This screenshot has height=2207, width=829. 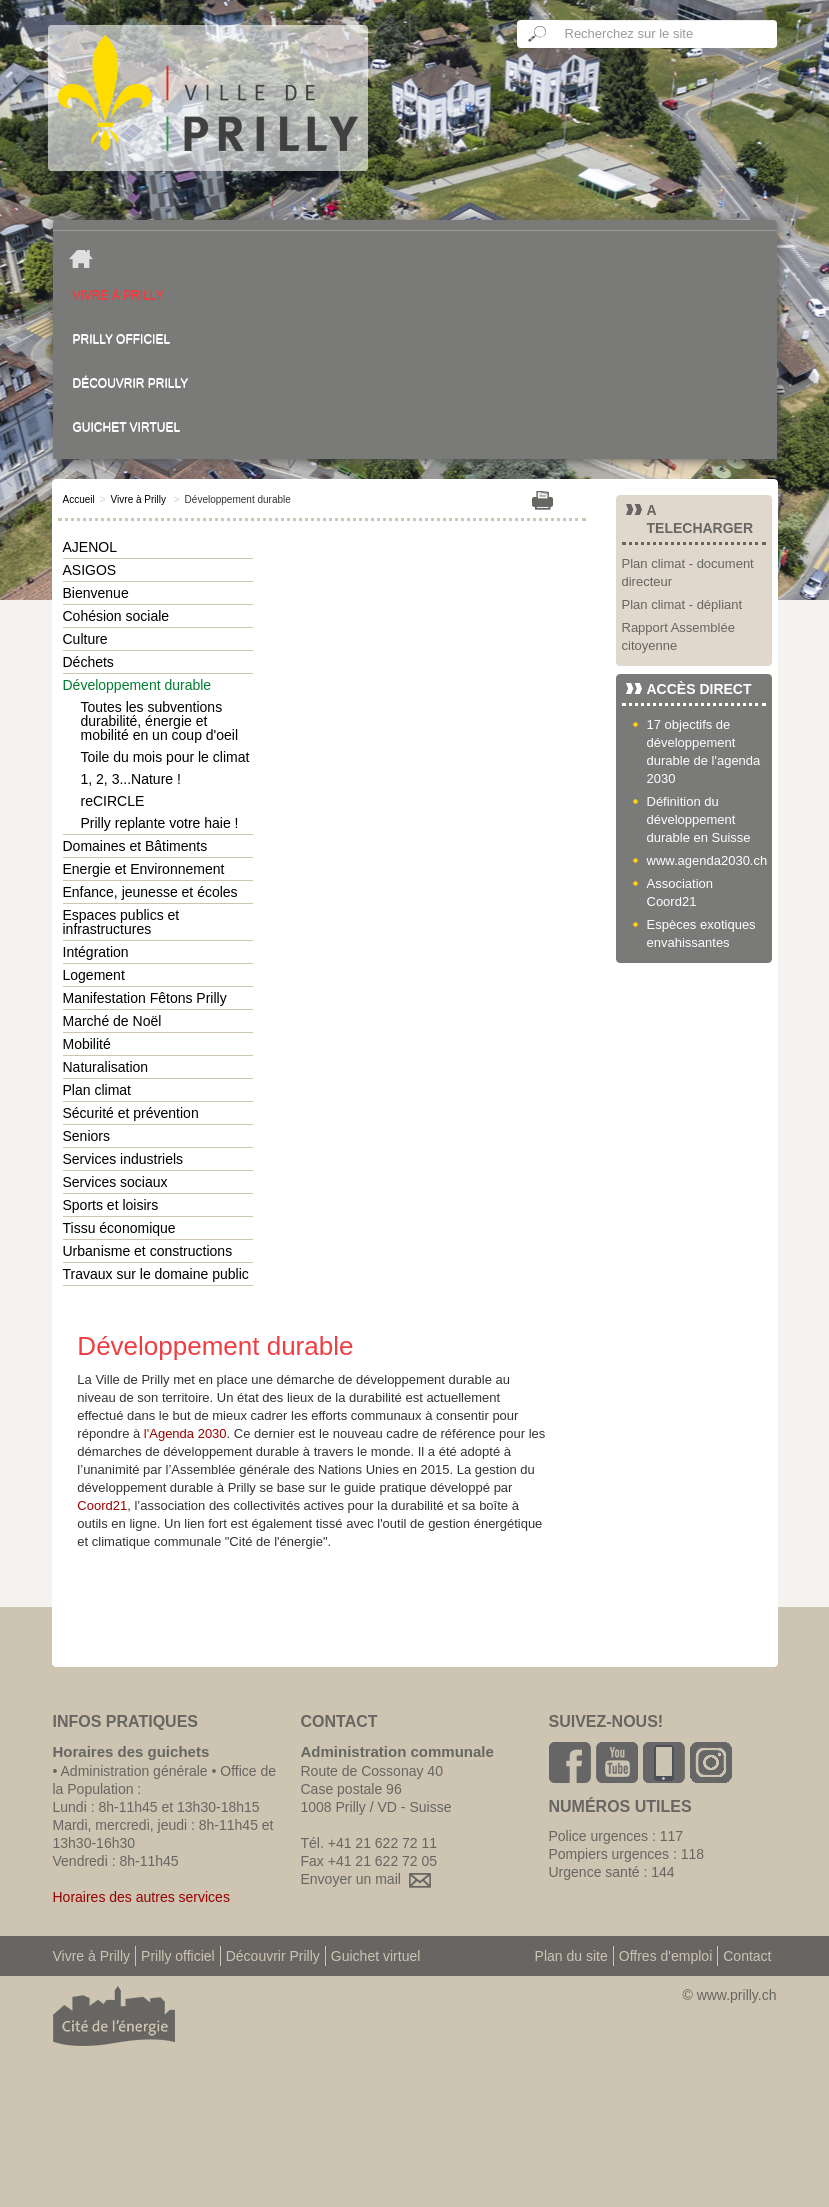 What do you see at coordinates (102, 1505) in the screenshot?
I see `Coord21` at bounding box center [102, 1505].